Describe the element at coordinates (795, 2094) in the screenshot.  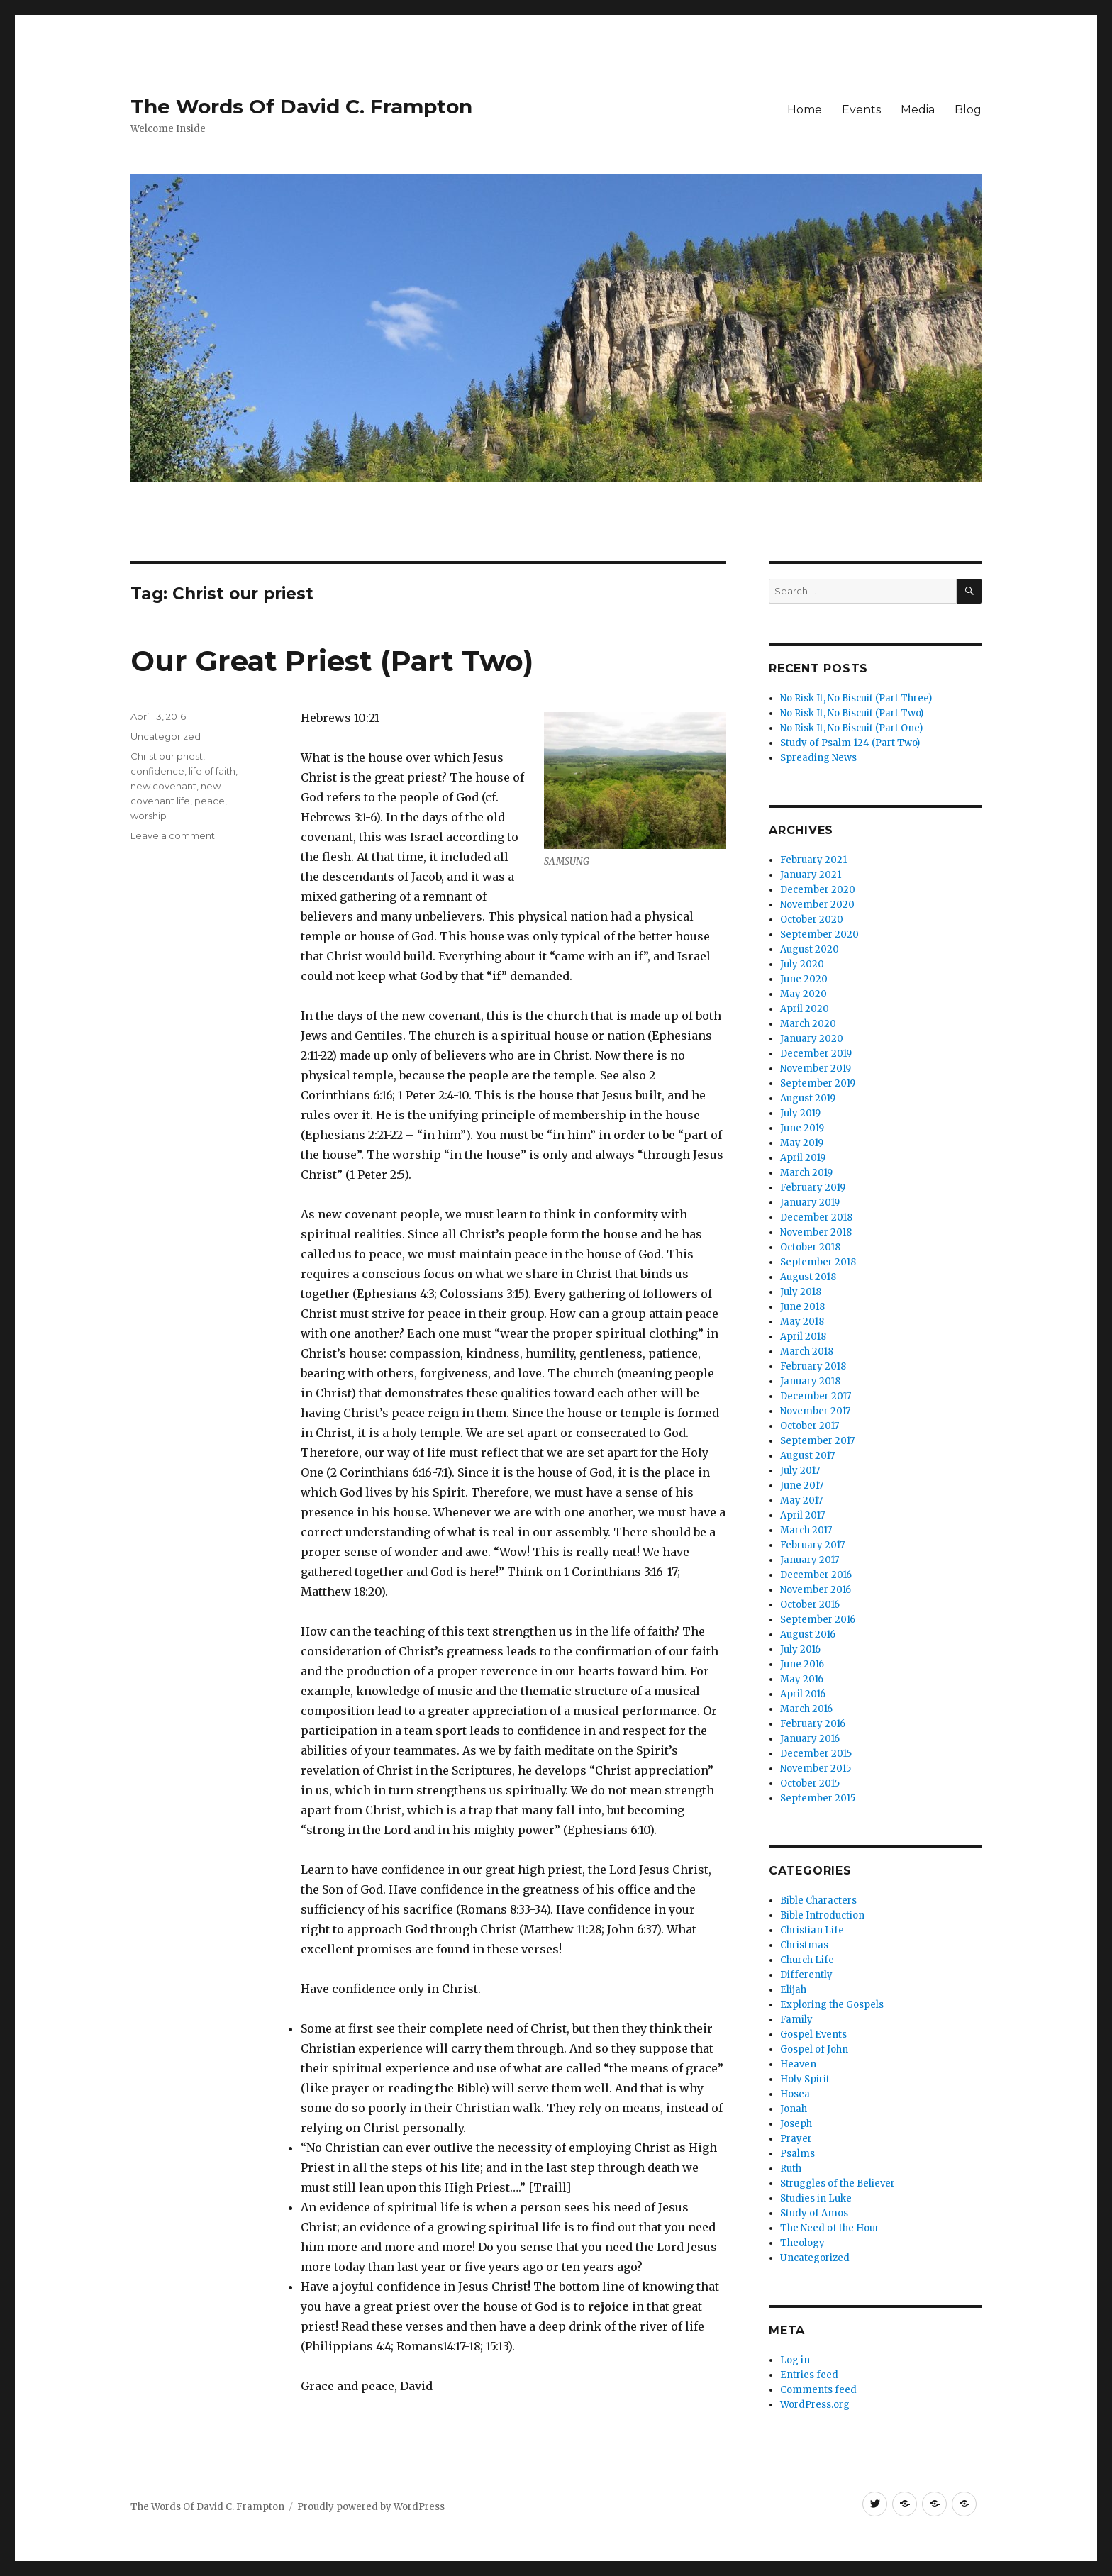
I see `Hosea` at that location.